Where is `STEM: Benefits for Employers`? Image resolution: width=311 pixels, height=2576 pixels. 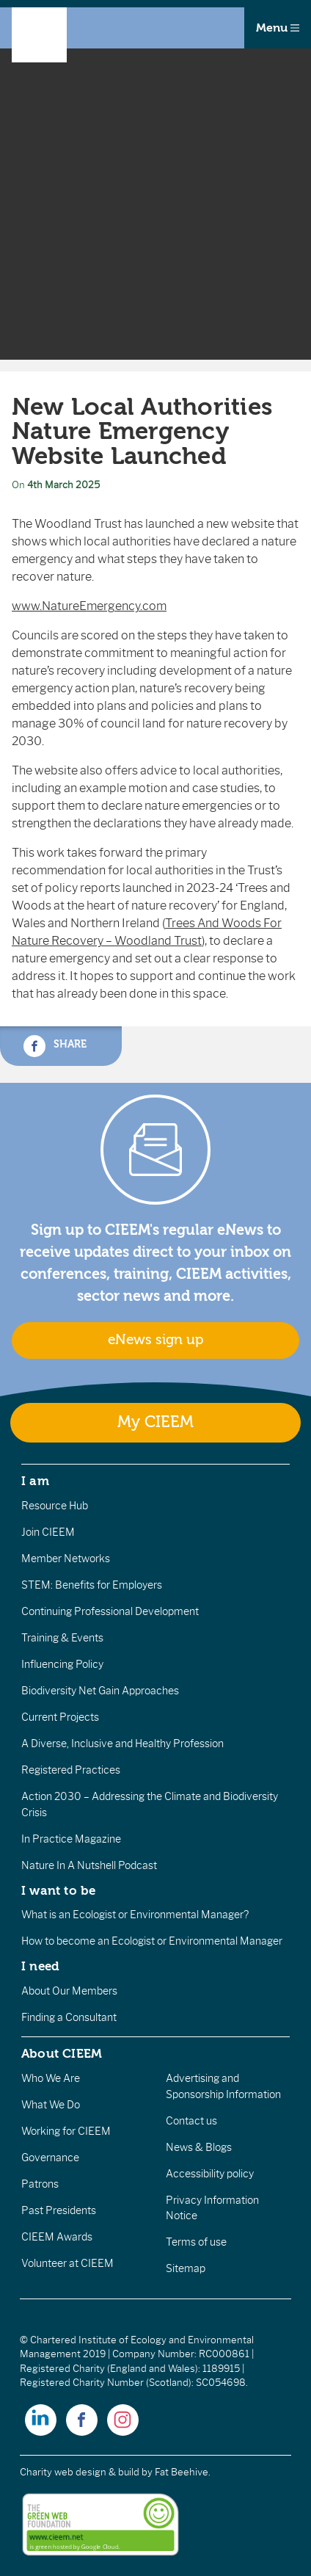
STEM: Benefits for Employers is located at coordinates (91, 1585).